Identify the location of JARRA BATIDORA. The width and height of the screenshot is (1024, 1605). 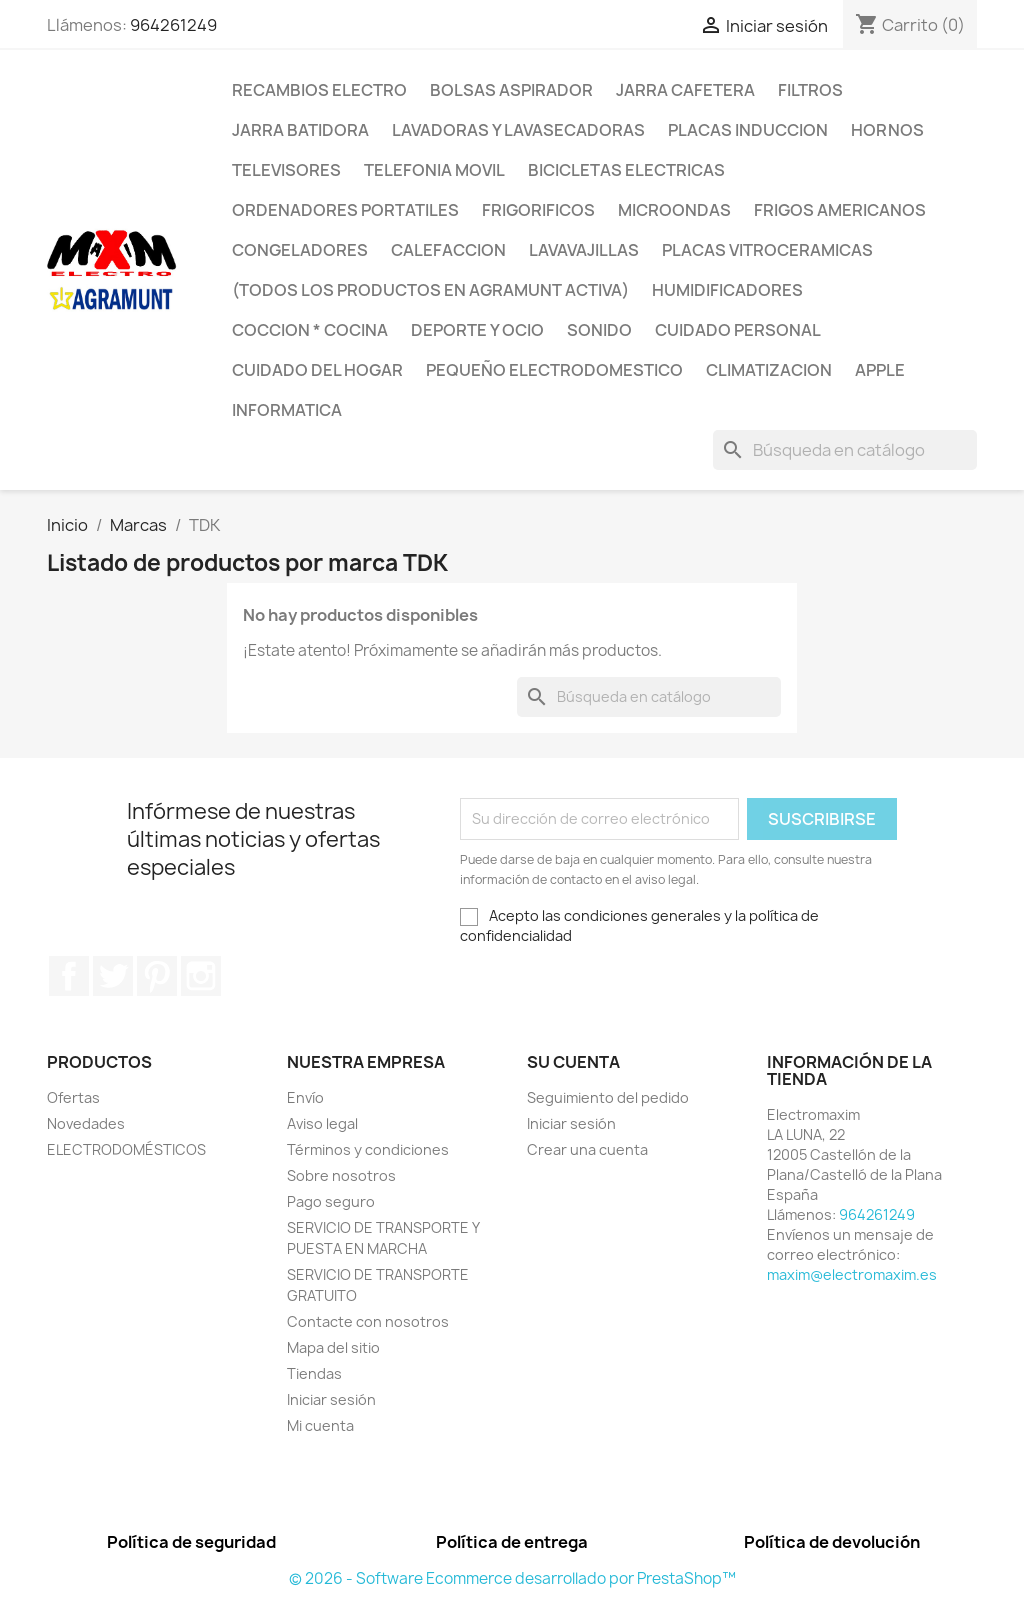
(300, 130).